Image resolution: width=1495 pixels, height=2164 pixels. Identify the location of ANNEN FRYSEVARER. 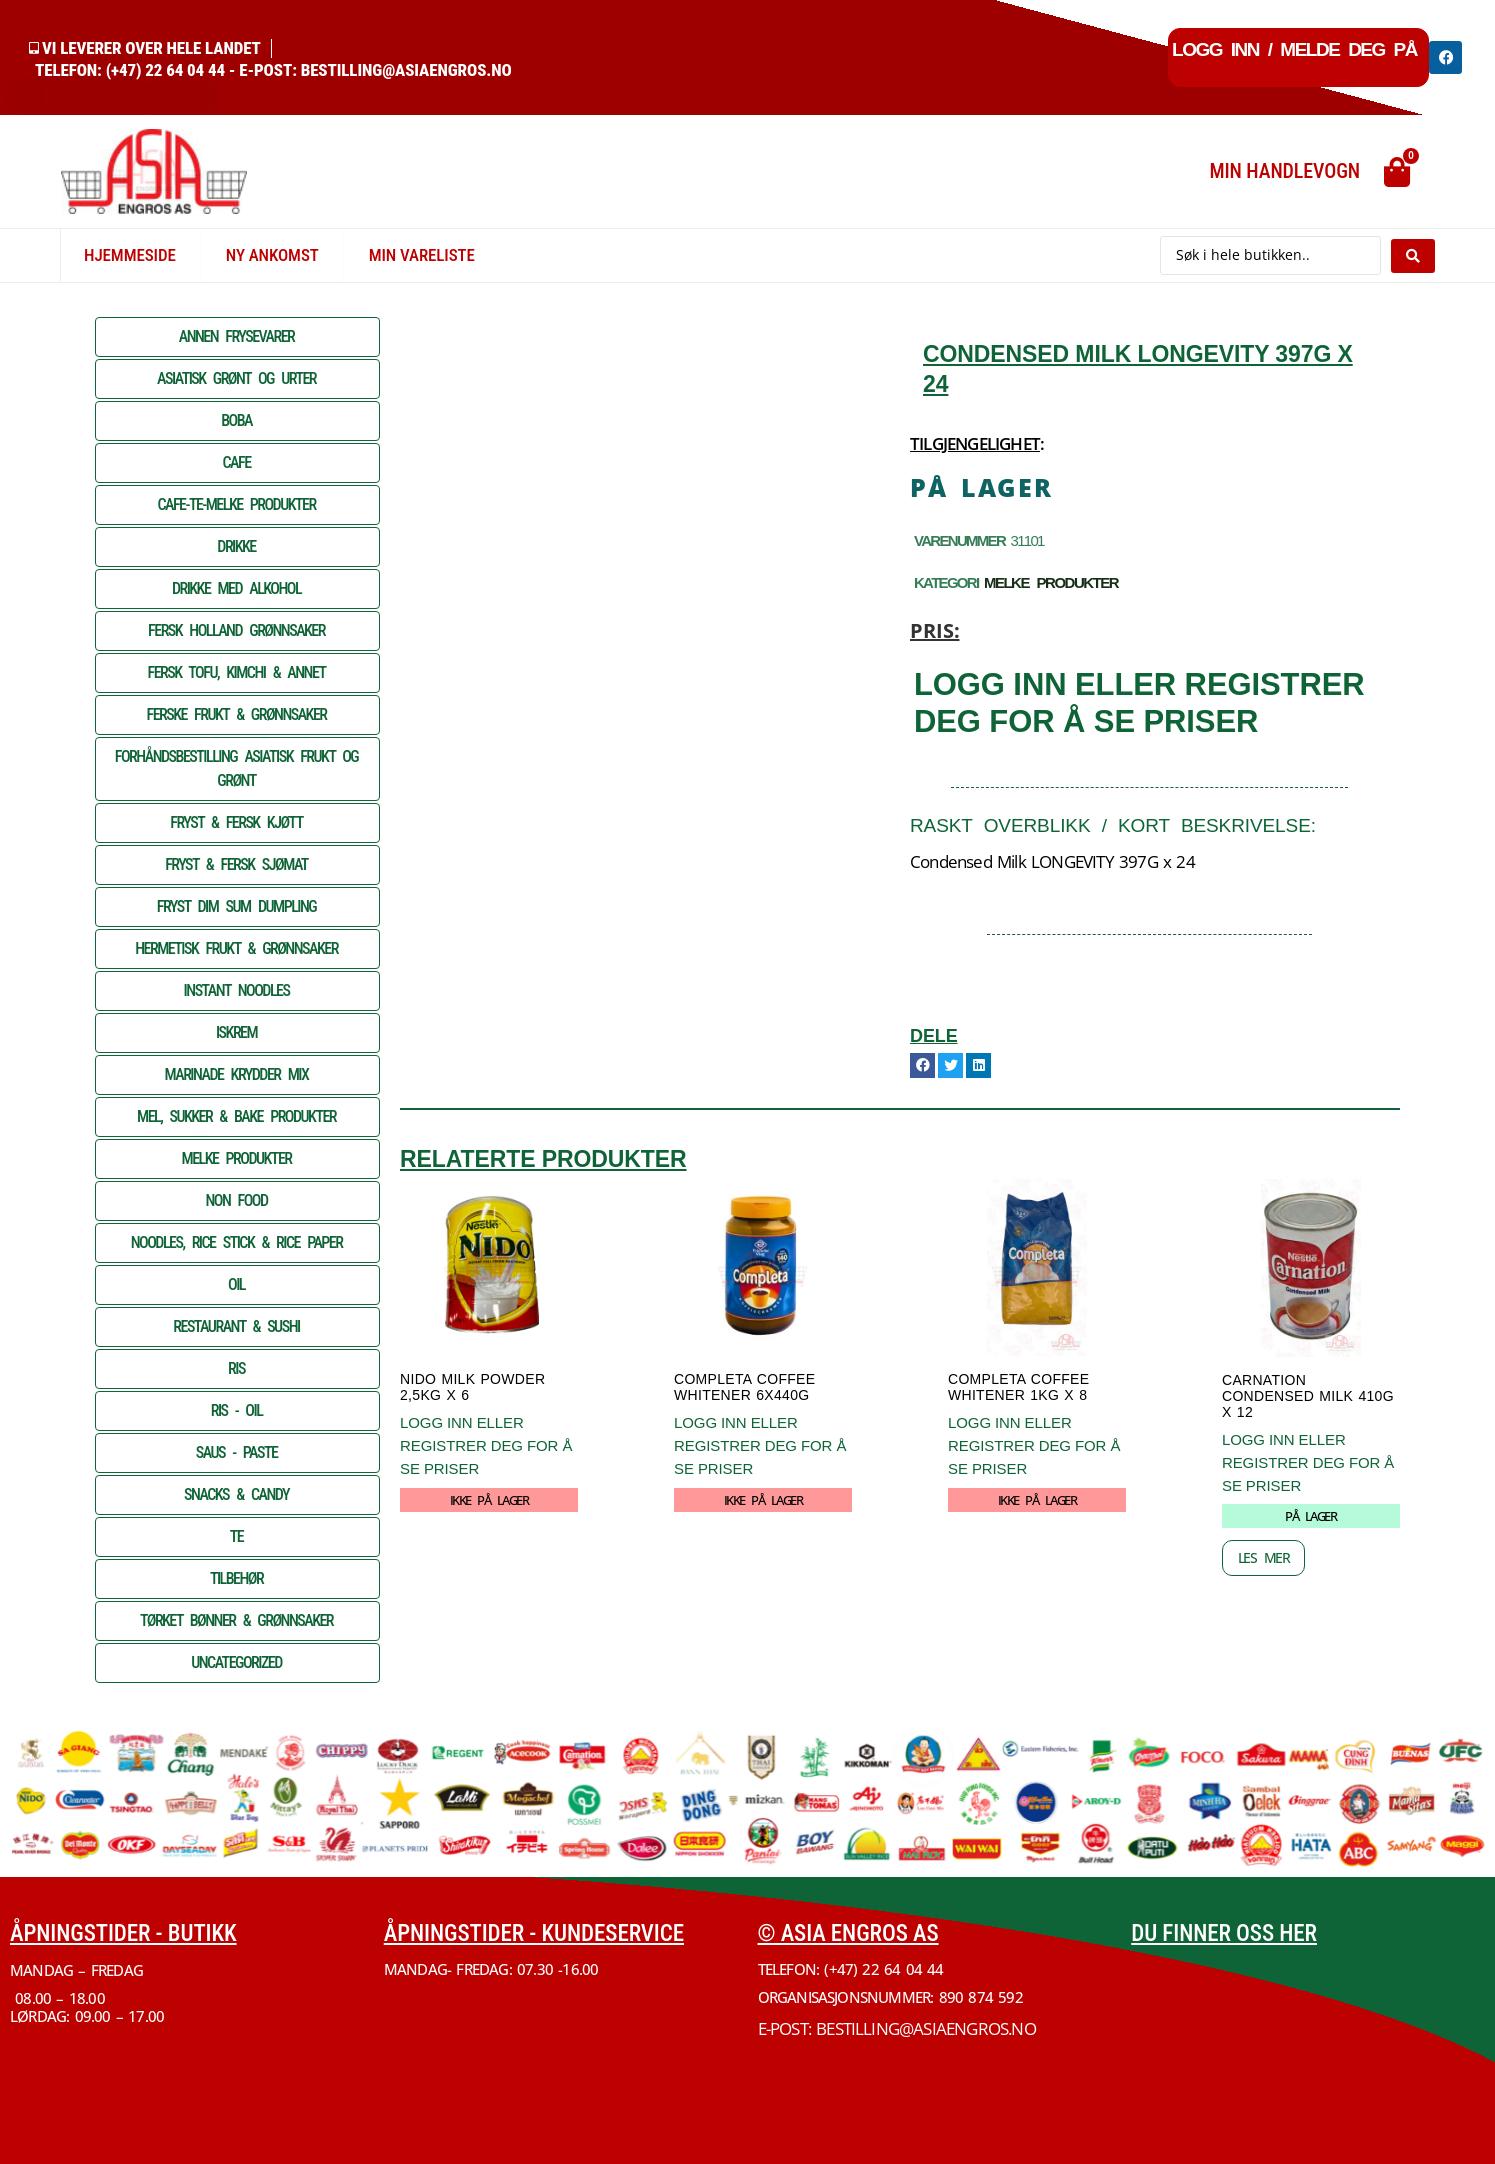
(237, 336).